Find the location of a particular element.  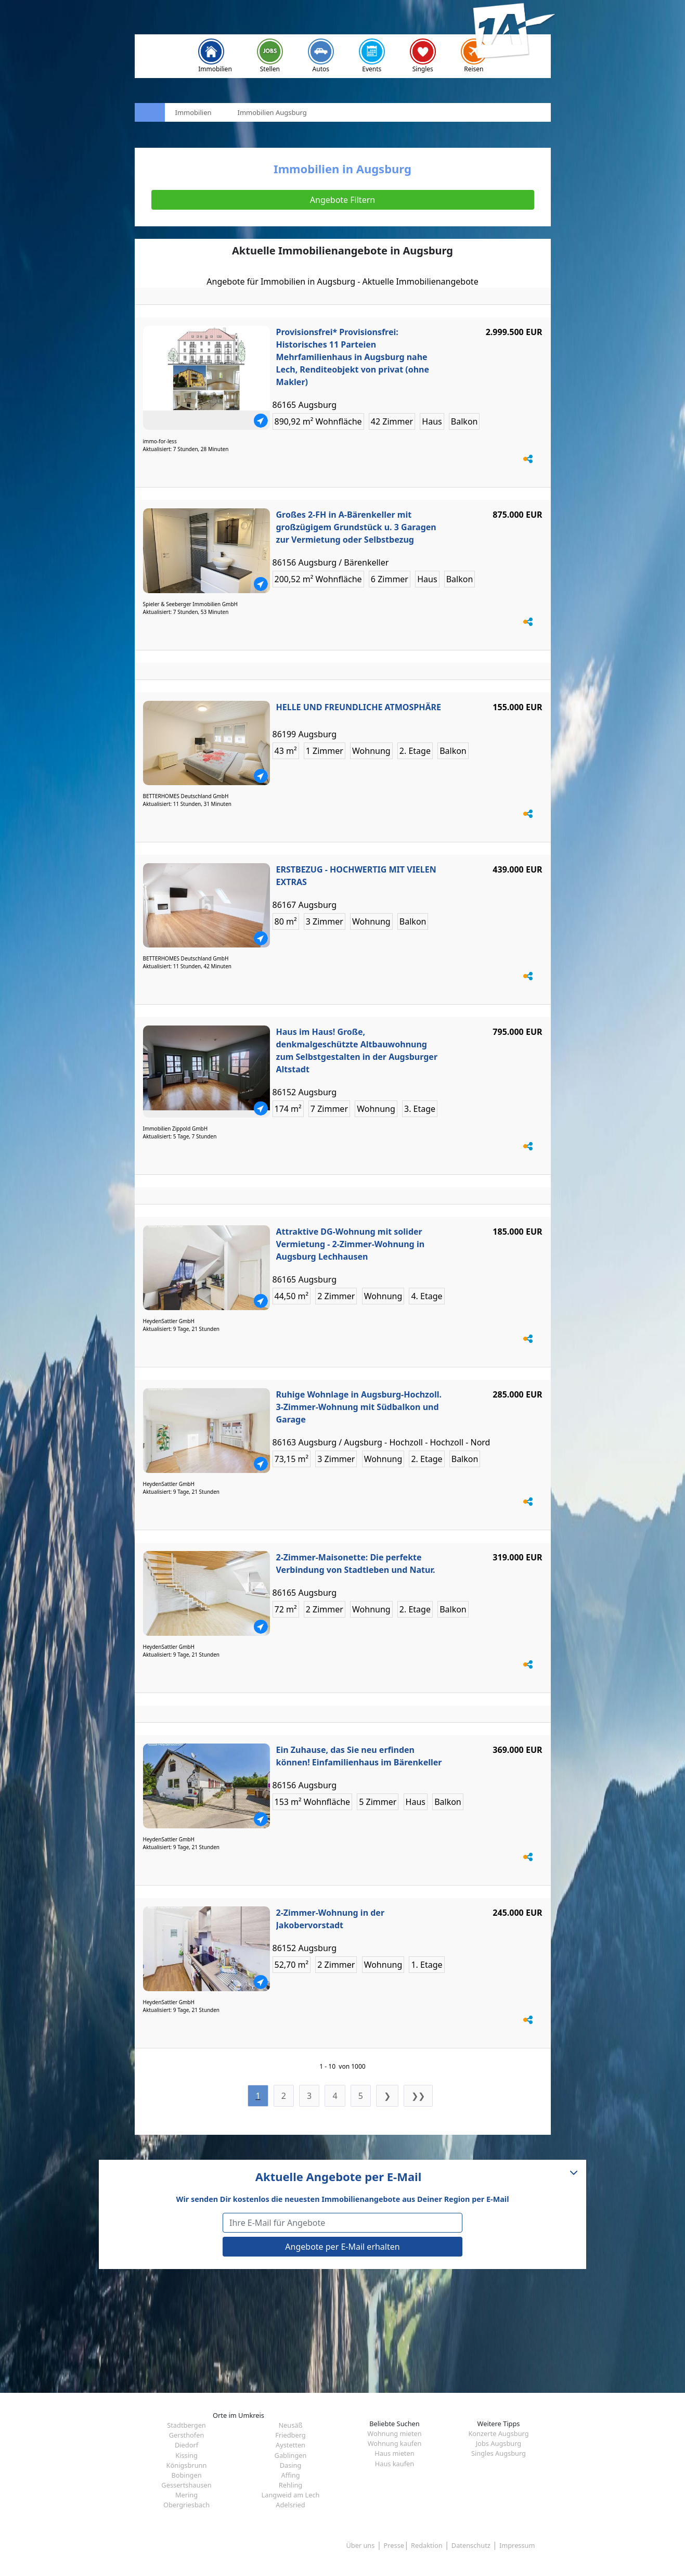

Bobingen is located at coordinates (186, 2475).